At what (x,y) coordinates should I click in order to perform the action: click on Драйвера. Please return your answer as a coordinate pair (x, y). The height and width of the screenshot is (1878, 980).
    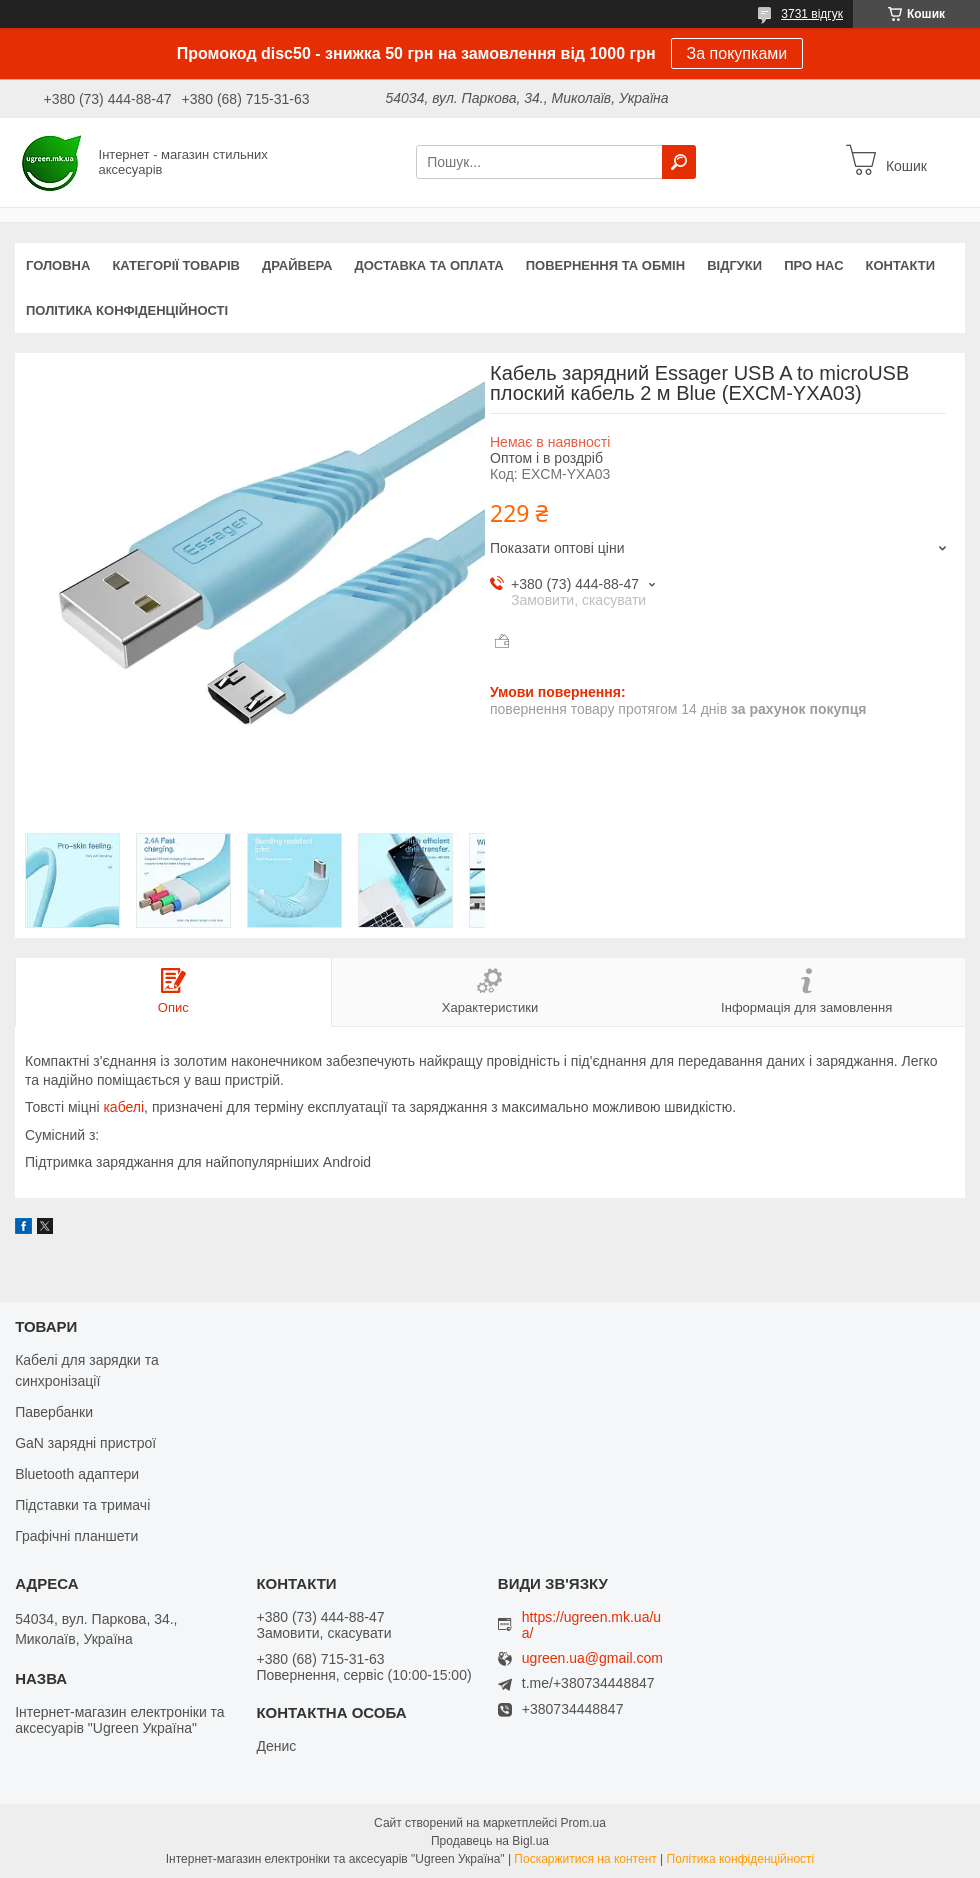
    Looking at the image, I should click on (297, 265).